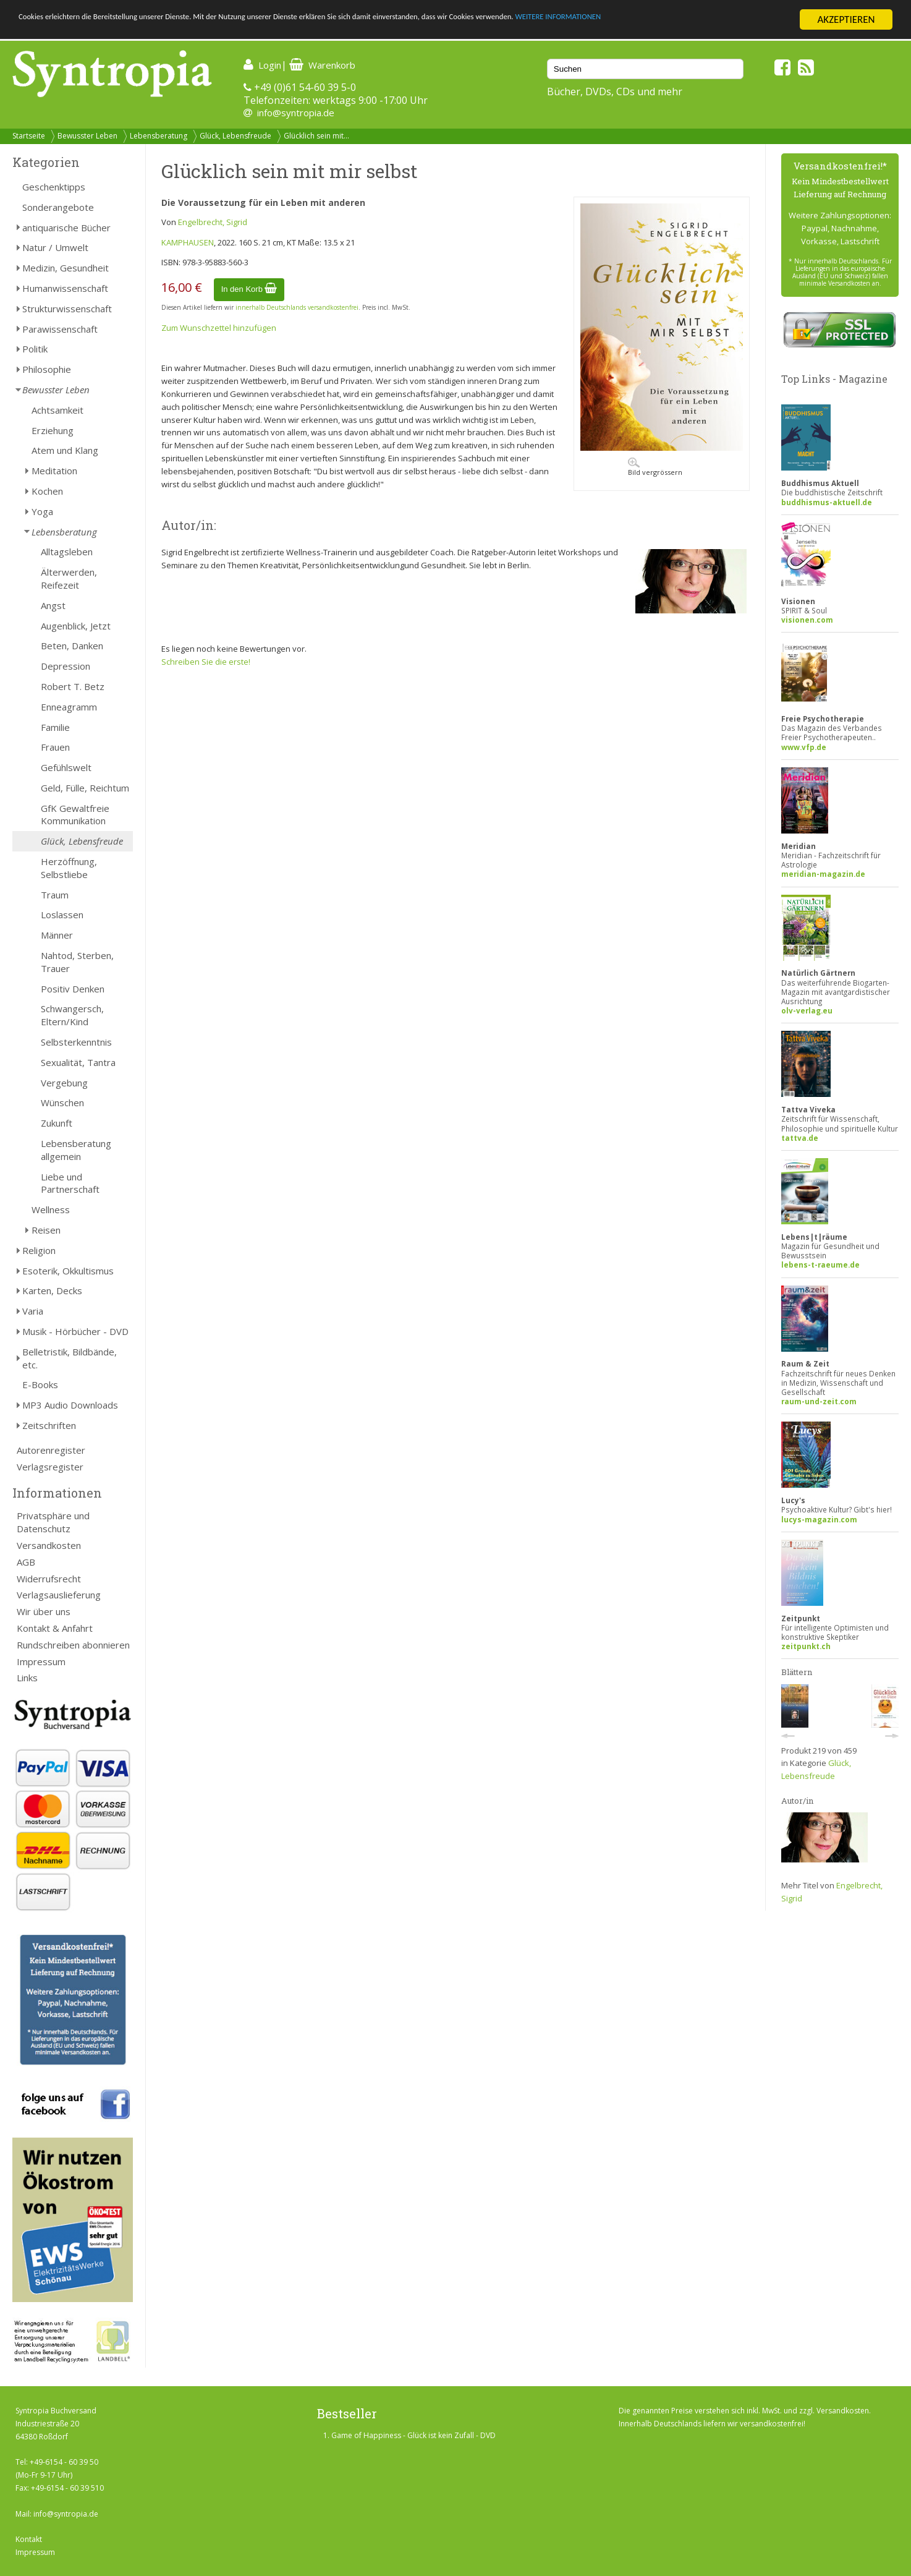  What do you see at coordinates (57, 935) in the screenshot?
I see `Männer` at bounding box center [57, 935].